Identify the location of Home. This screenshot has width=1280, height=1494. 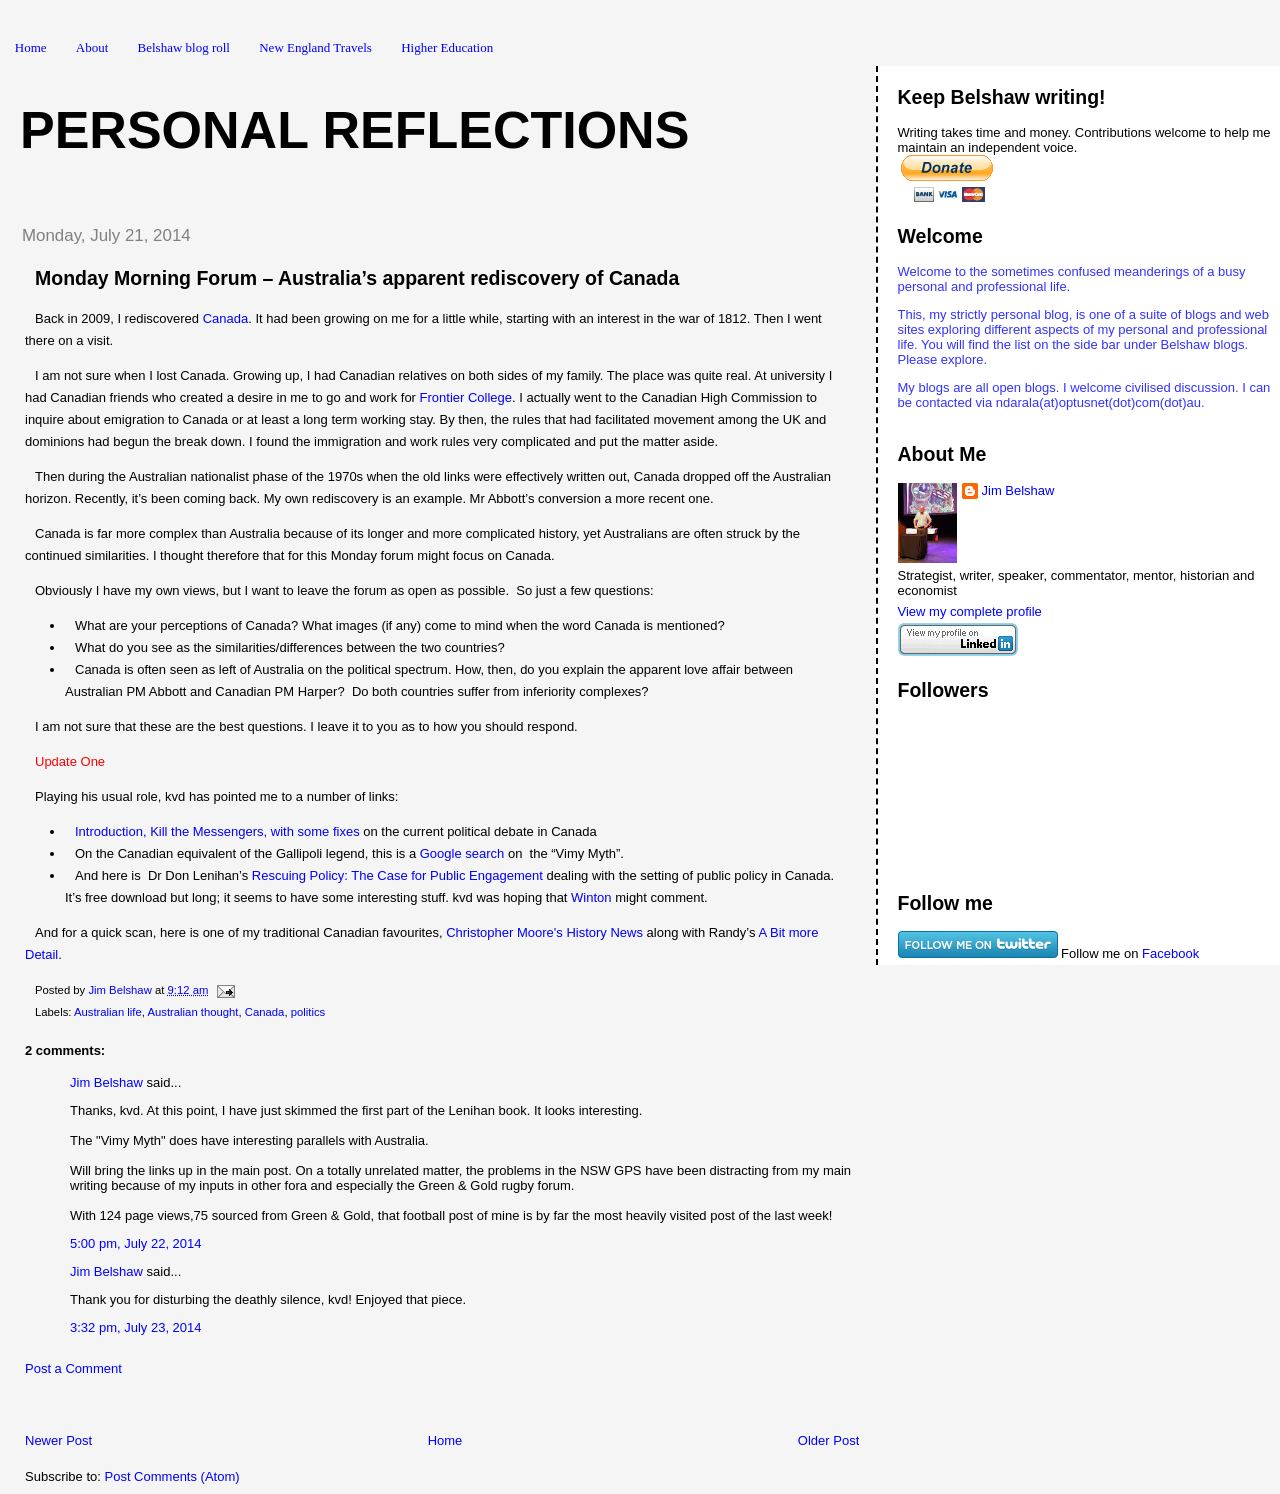
(31, 47).